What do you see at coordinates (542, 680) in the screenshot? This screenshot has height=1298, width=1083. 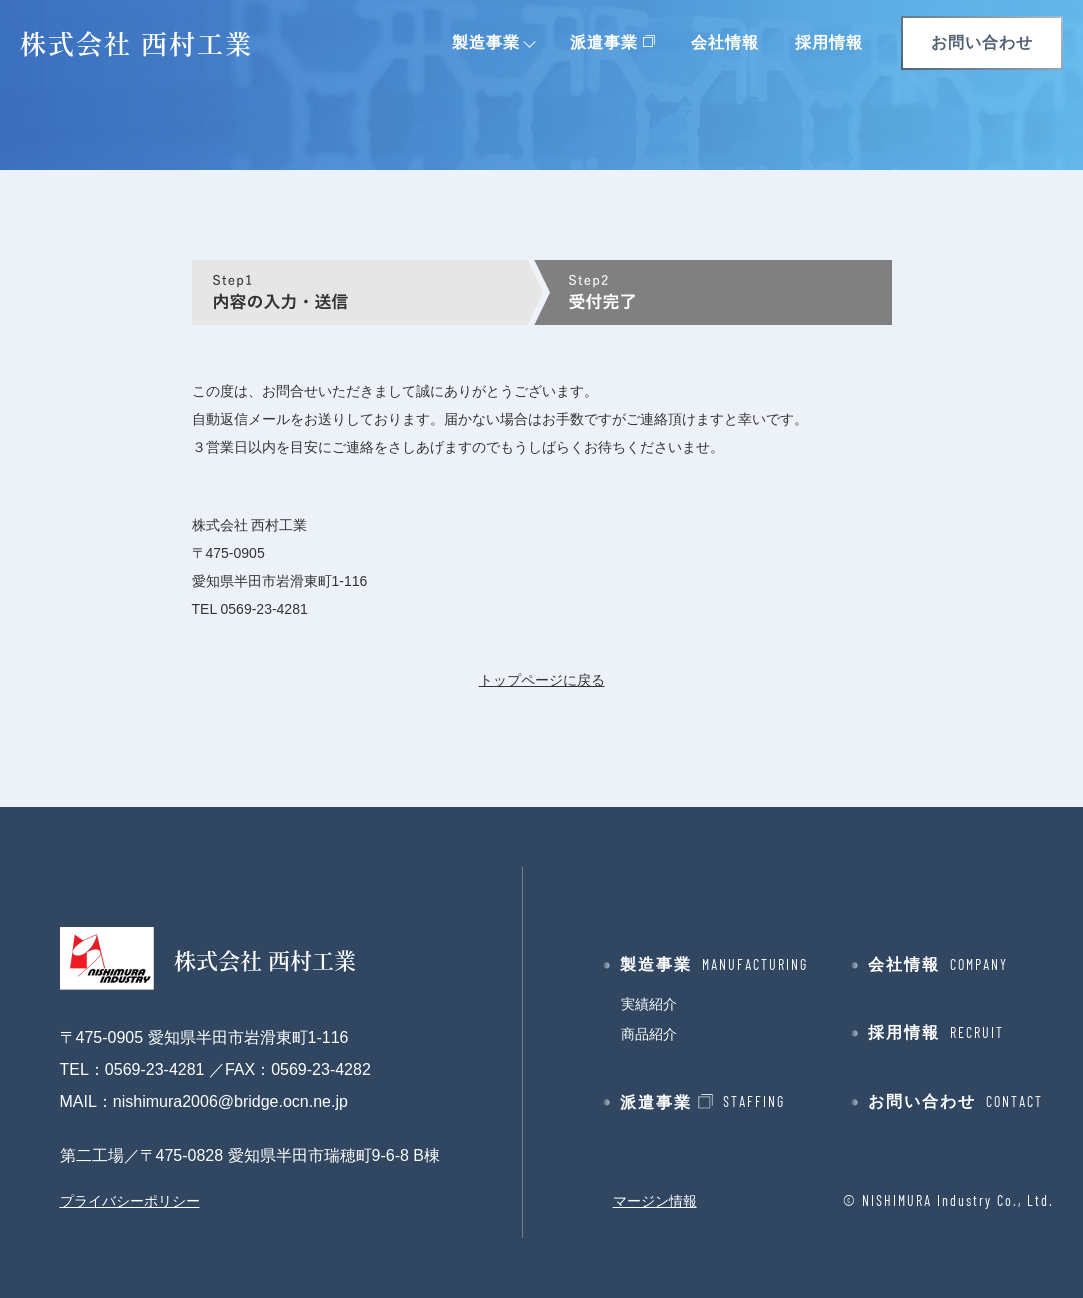 I see `トップページに戻る` at bounding box center [542, 680].